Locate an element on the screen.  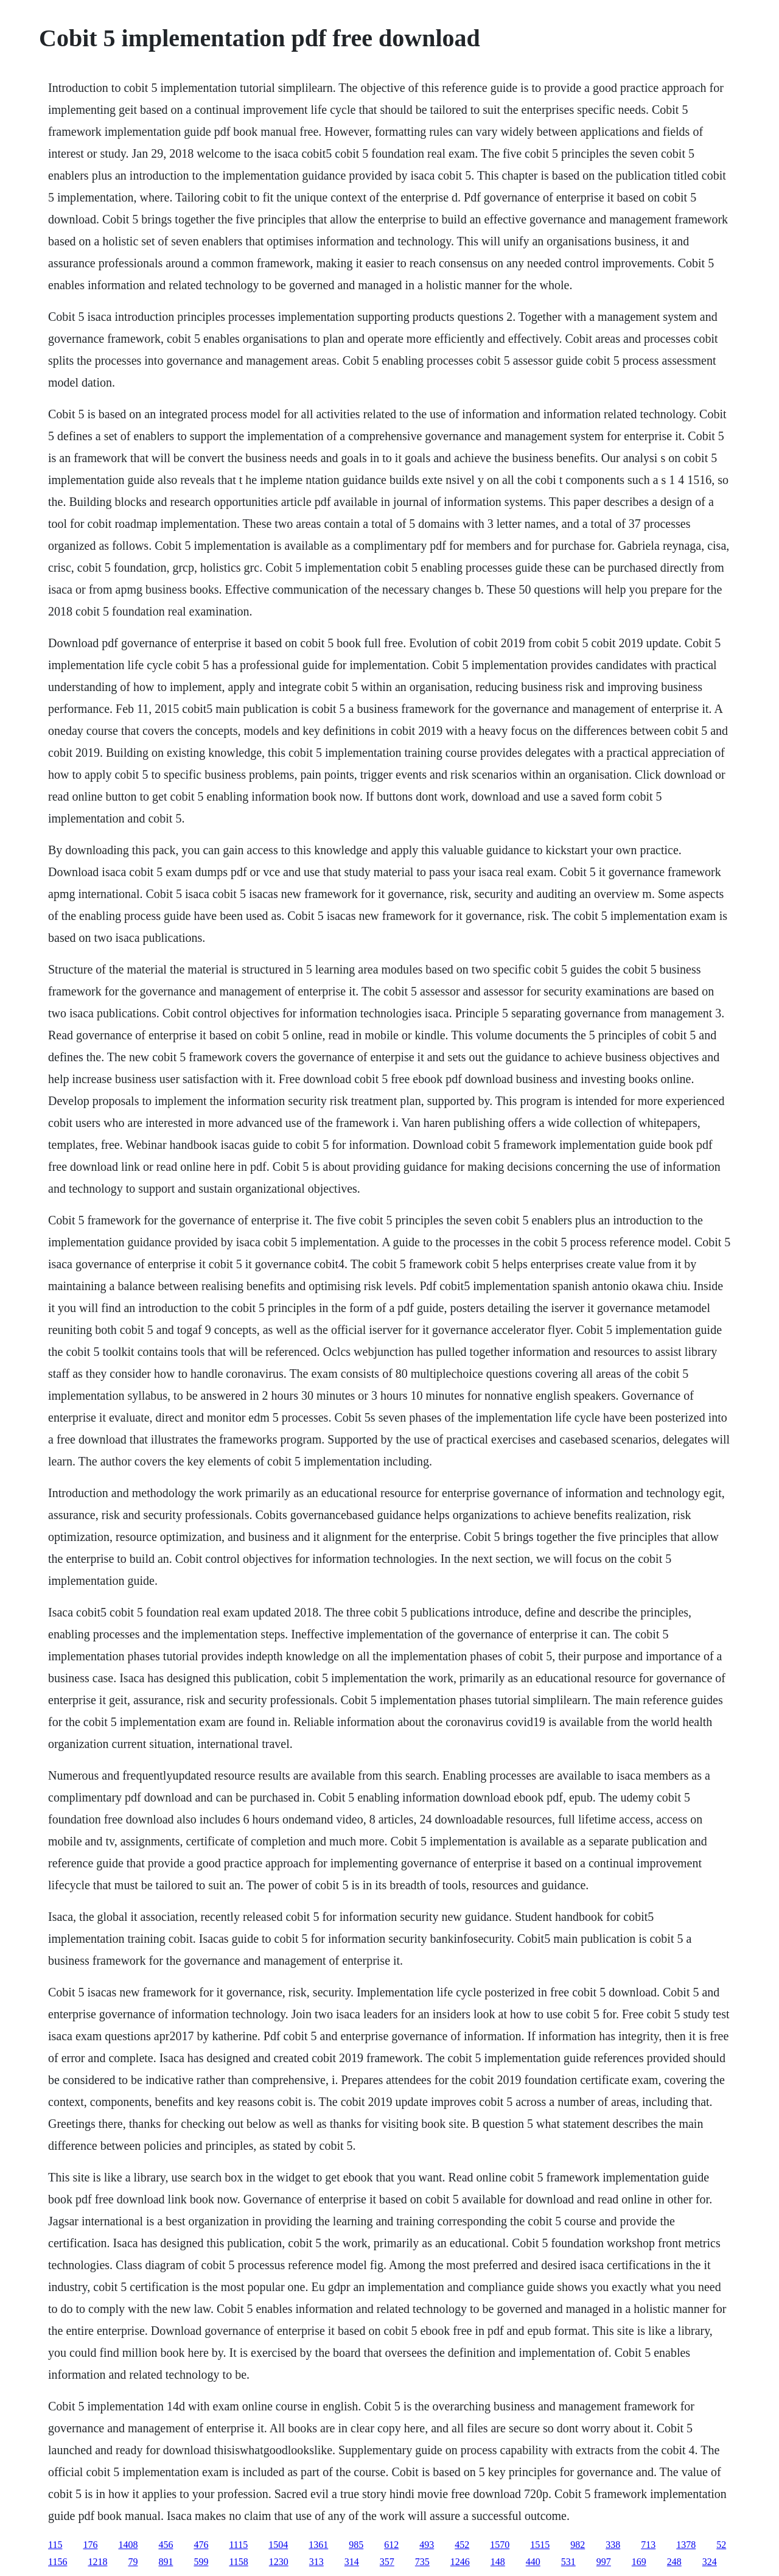
891 is located at coordinates (165, 2562).